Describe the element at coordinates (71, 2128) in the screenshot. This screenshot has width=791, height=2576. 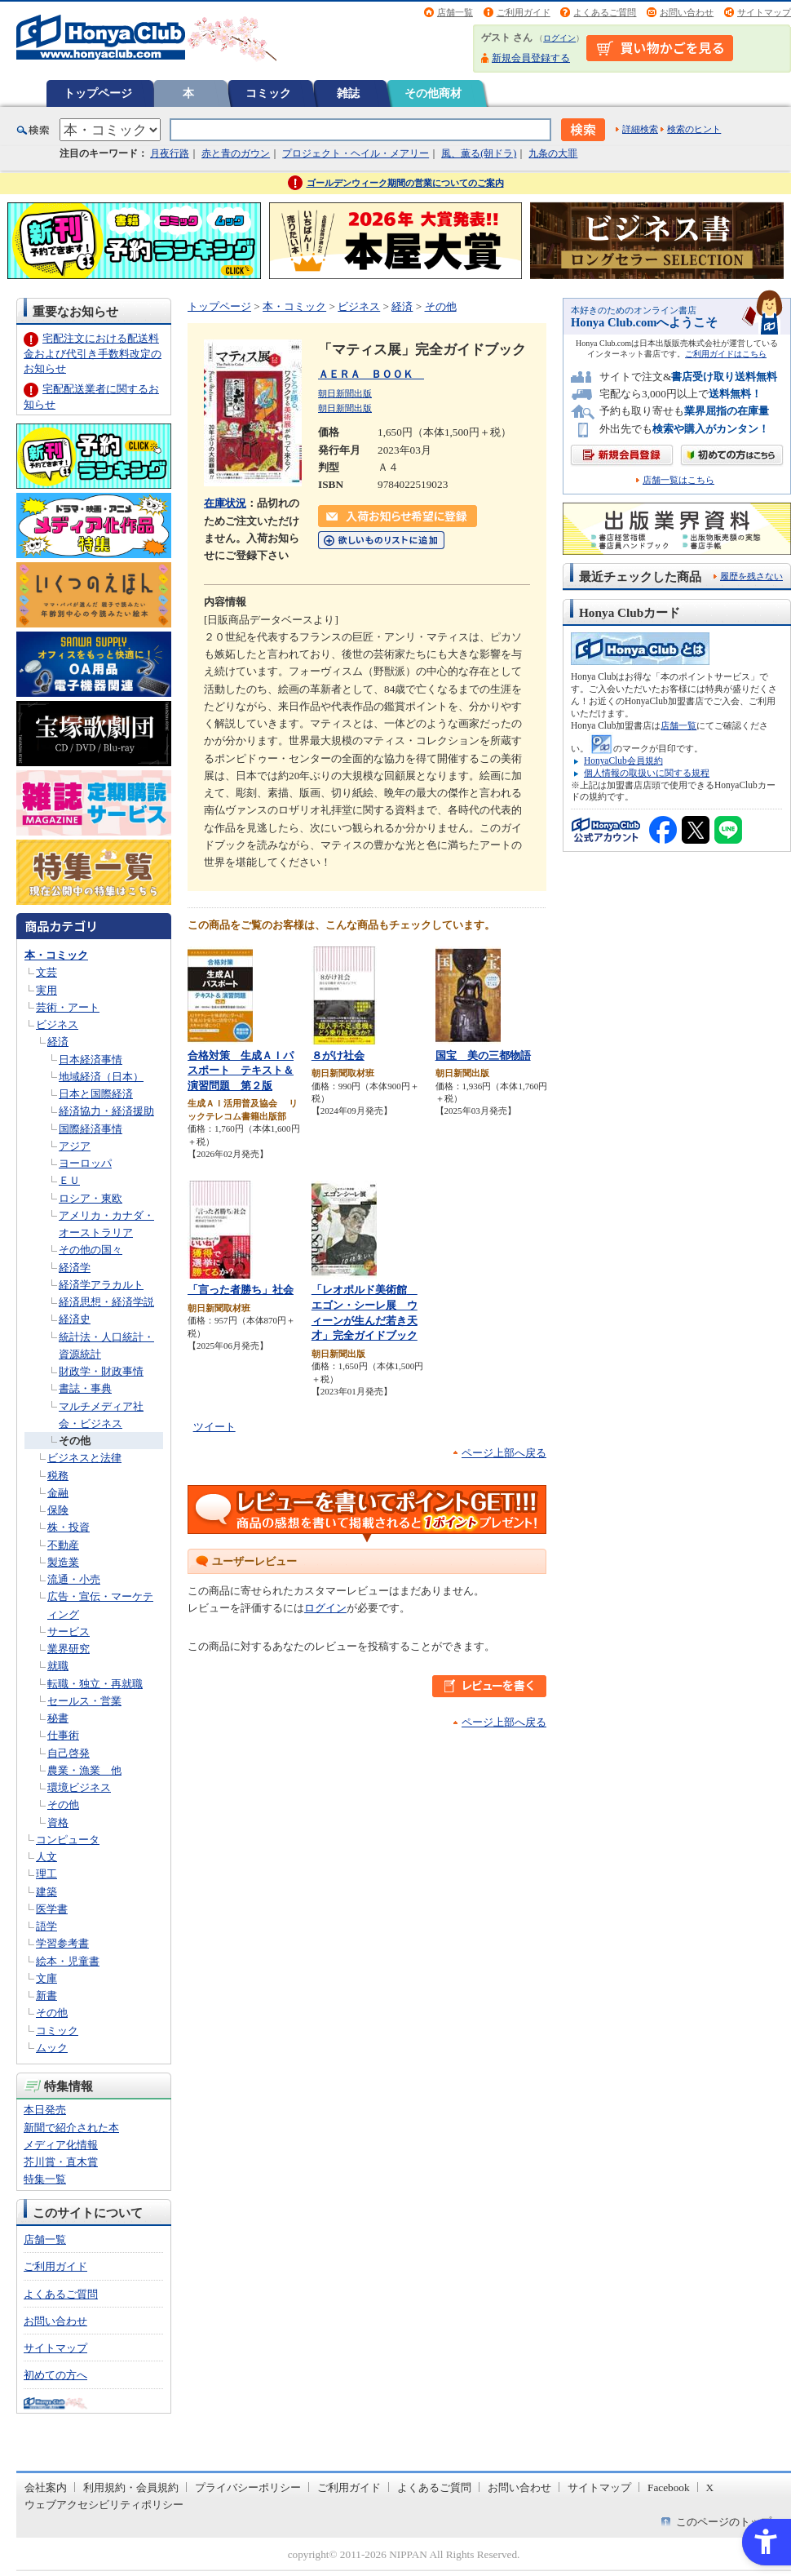
I see `新聞で紹介された本` at that location.